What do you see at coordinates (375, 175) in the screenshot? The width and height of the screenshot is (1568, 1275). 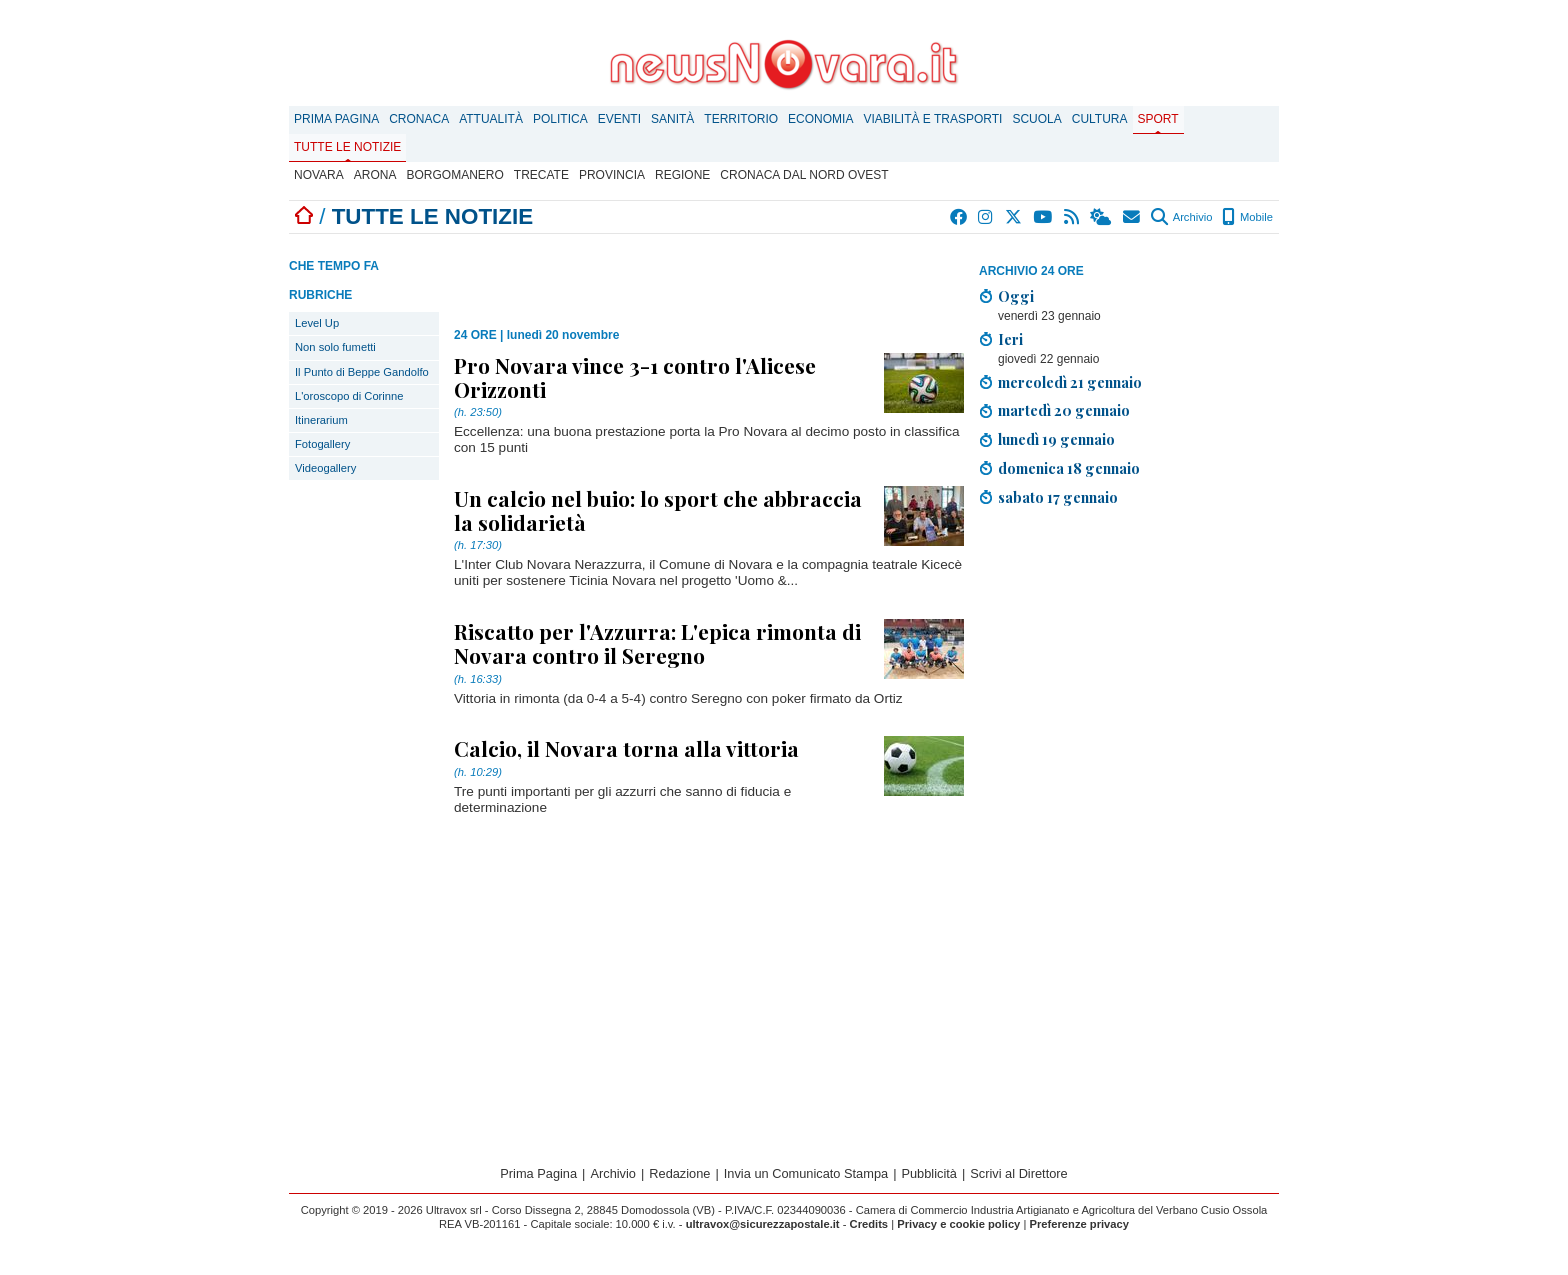 I see `Arona` at bounding box center [375, 175].